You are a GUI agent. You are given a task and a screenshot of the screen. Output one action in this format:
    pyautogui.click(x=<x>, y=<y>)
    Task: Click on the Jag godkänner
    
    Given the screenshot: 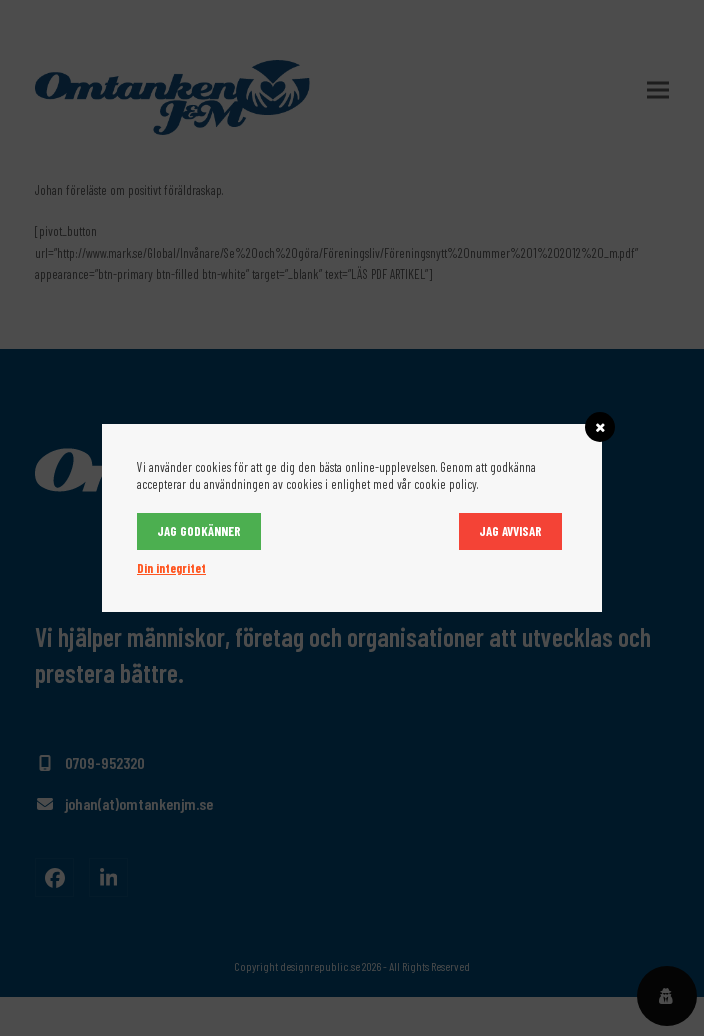 What is the action you would take?
    pyautogui.click(x=199, y=531)
    